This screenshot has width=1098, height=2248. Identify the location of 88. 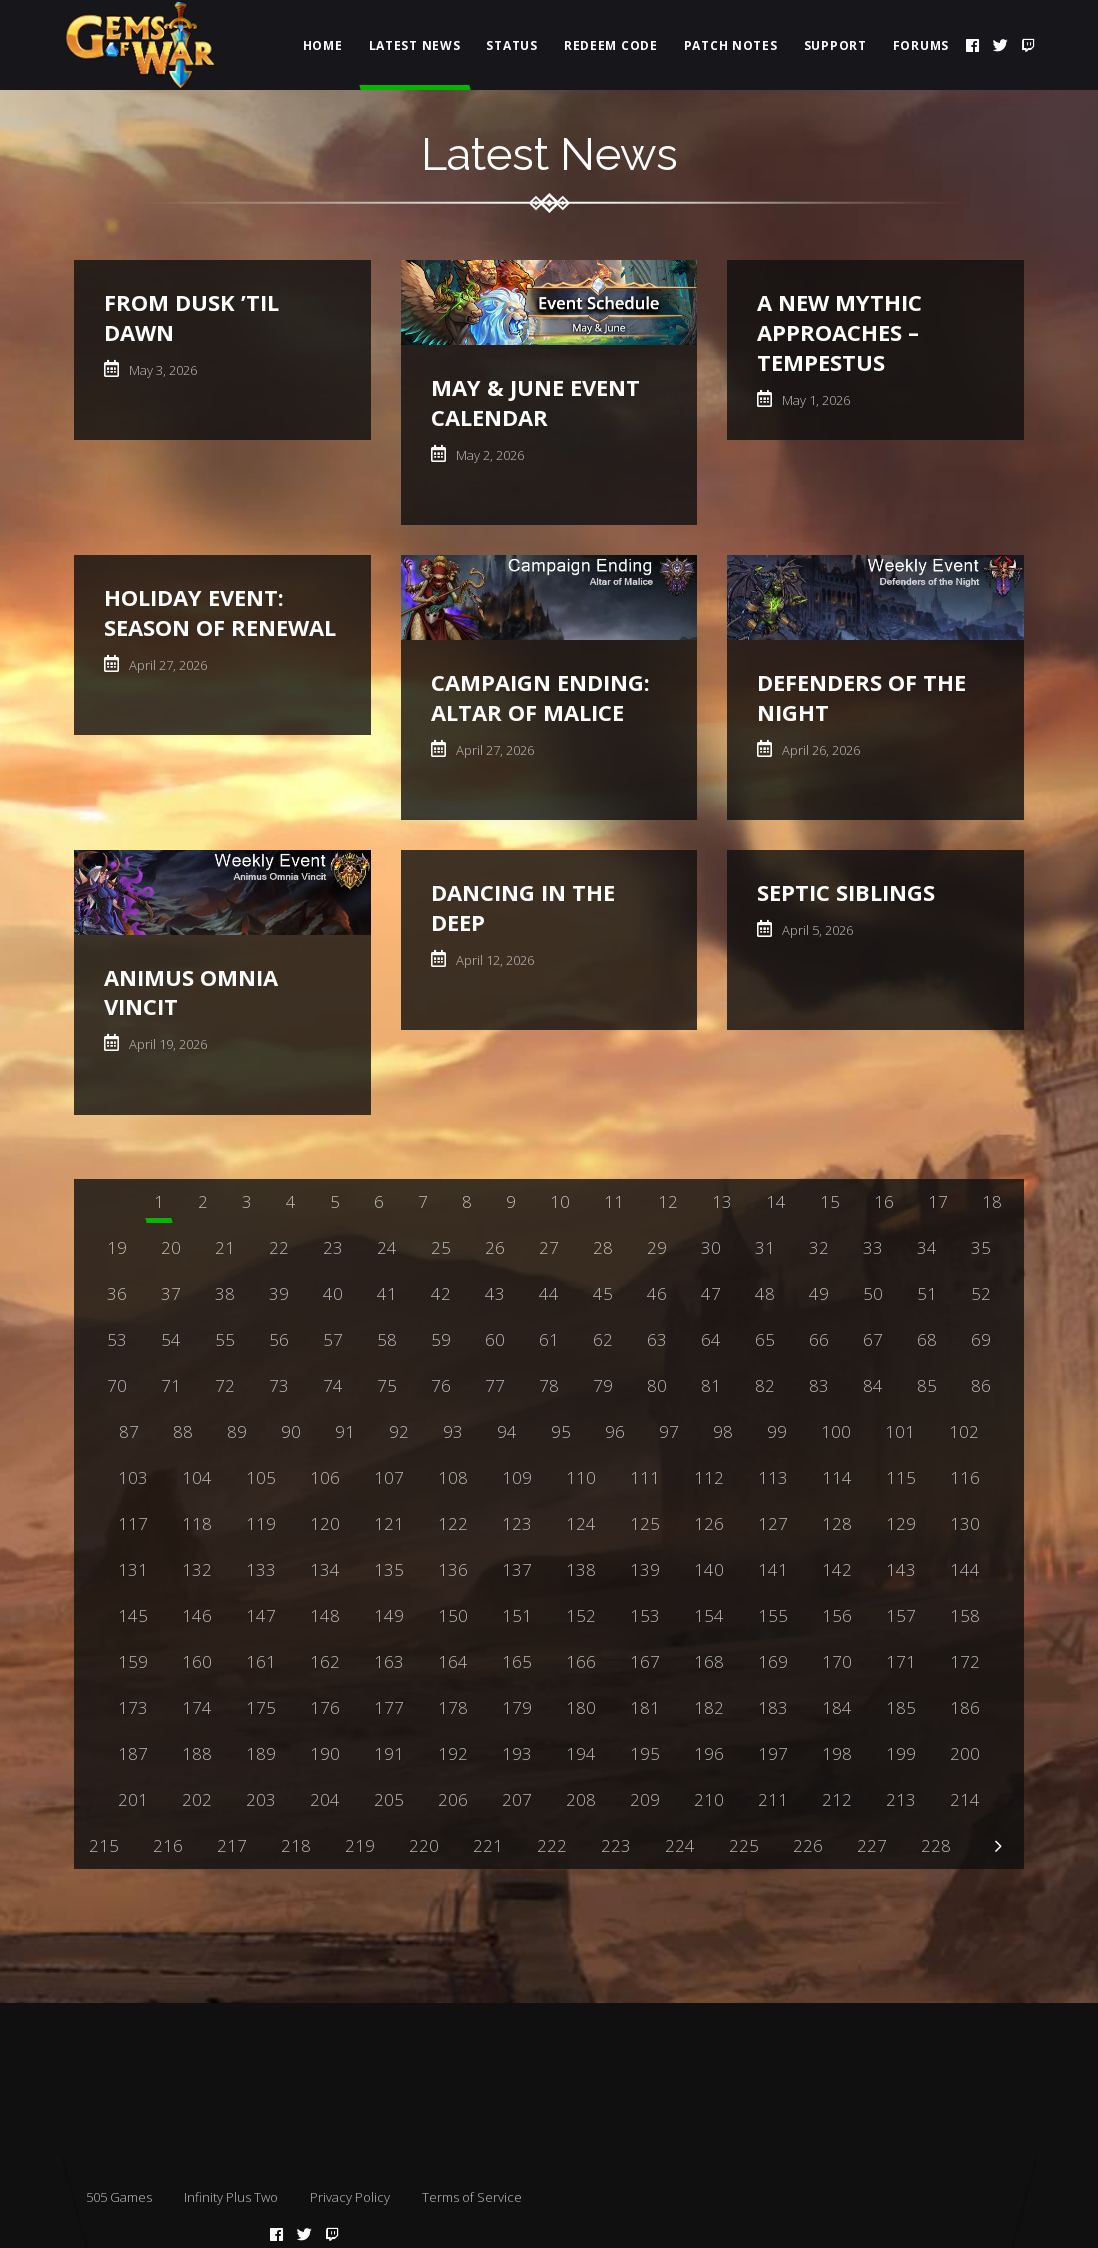
(183, 1431).